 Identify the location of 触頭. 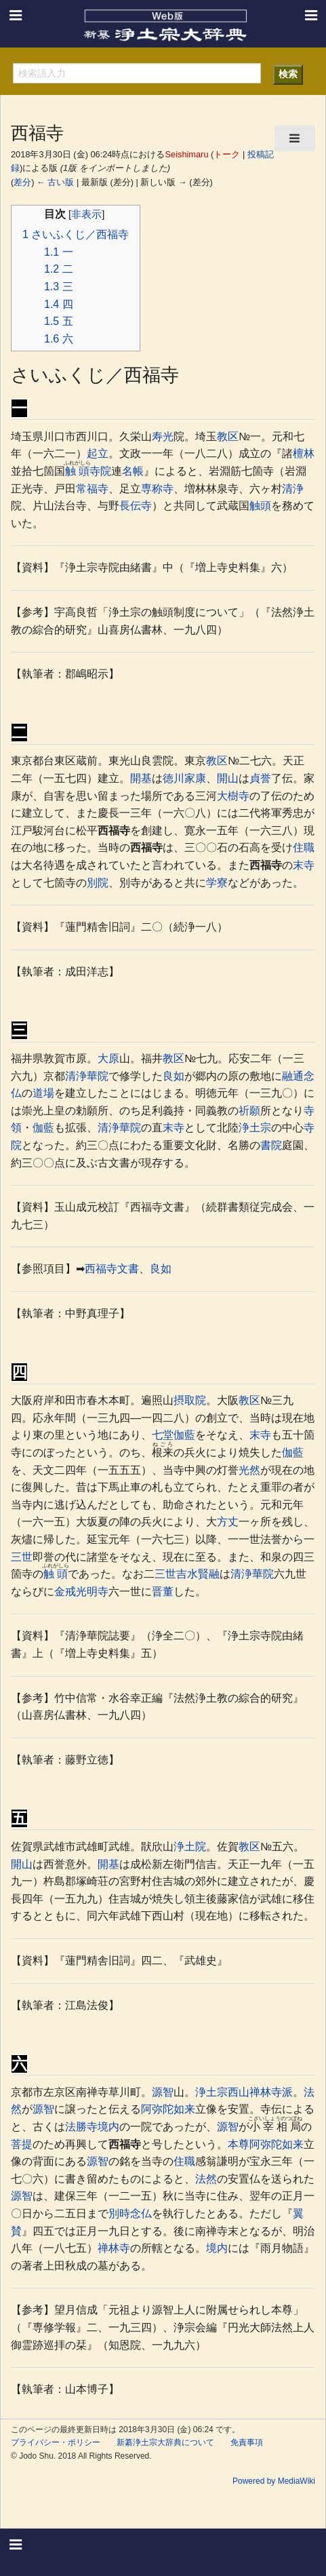
(77, 471).